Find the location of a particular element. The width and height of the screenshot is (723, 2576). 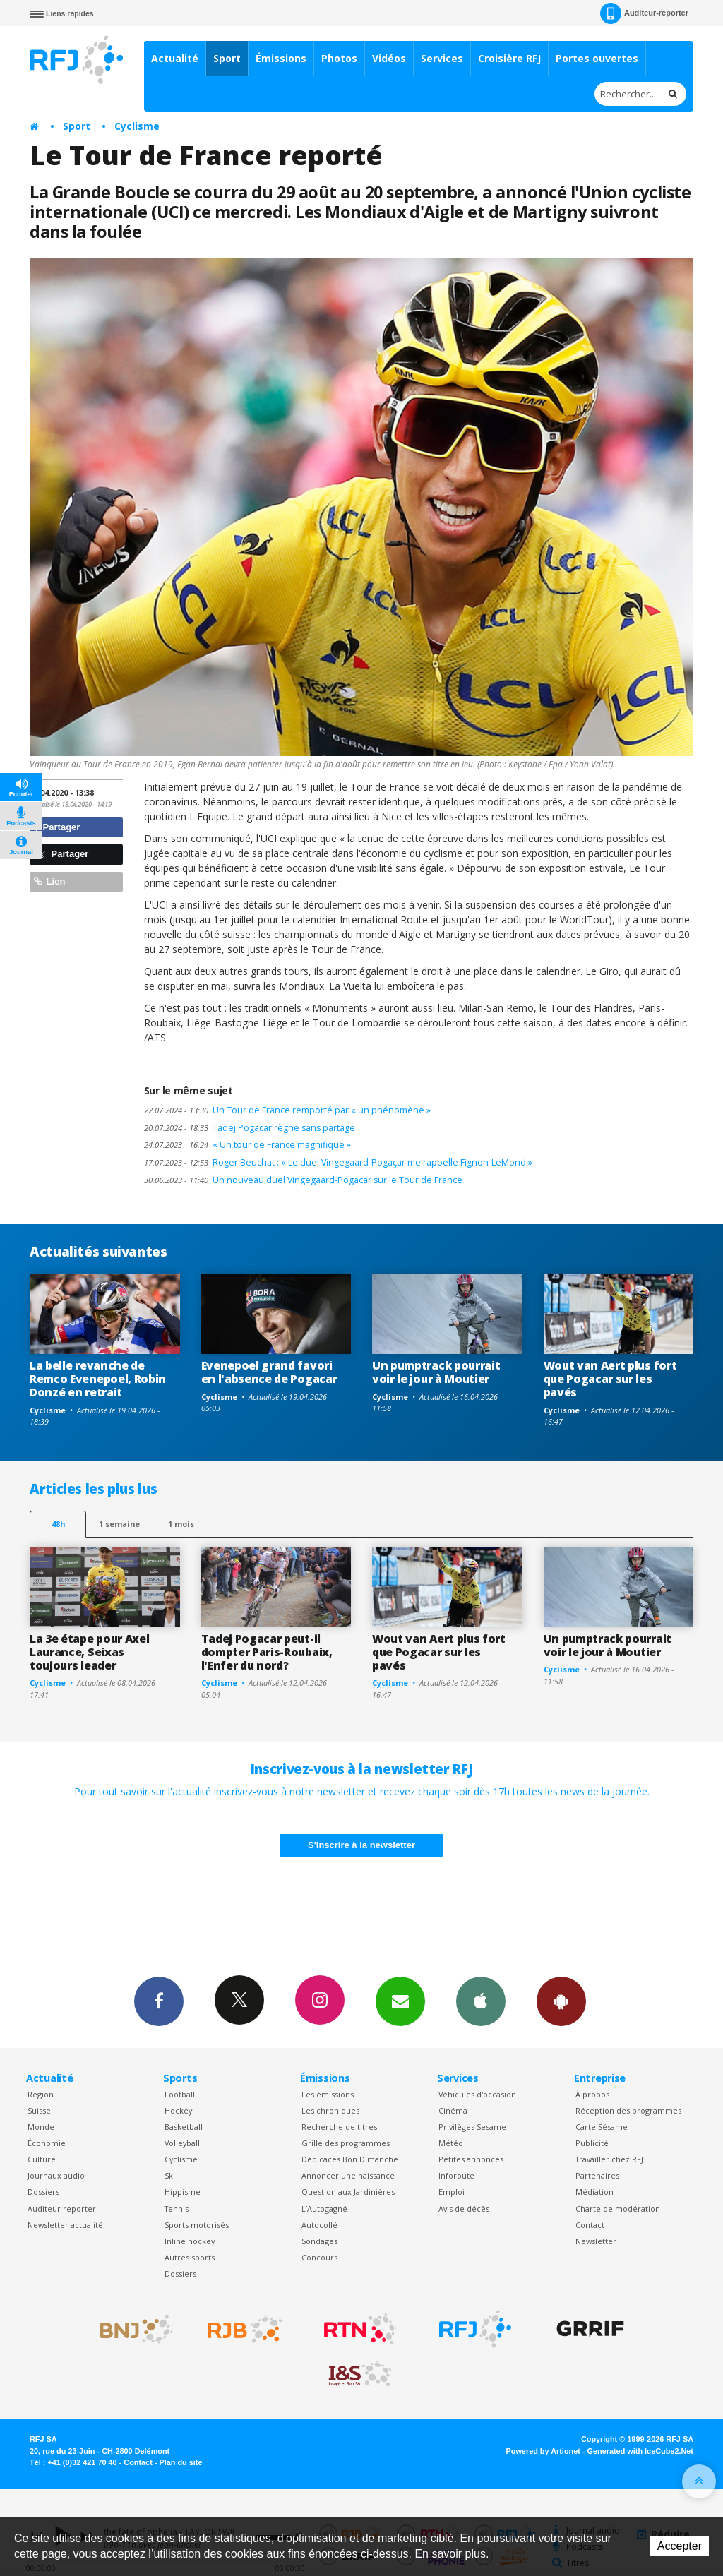

Question aux Jardinières is located at coordinates (348, 2191).